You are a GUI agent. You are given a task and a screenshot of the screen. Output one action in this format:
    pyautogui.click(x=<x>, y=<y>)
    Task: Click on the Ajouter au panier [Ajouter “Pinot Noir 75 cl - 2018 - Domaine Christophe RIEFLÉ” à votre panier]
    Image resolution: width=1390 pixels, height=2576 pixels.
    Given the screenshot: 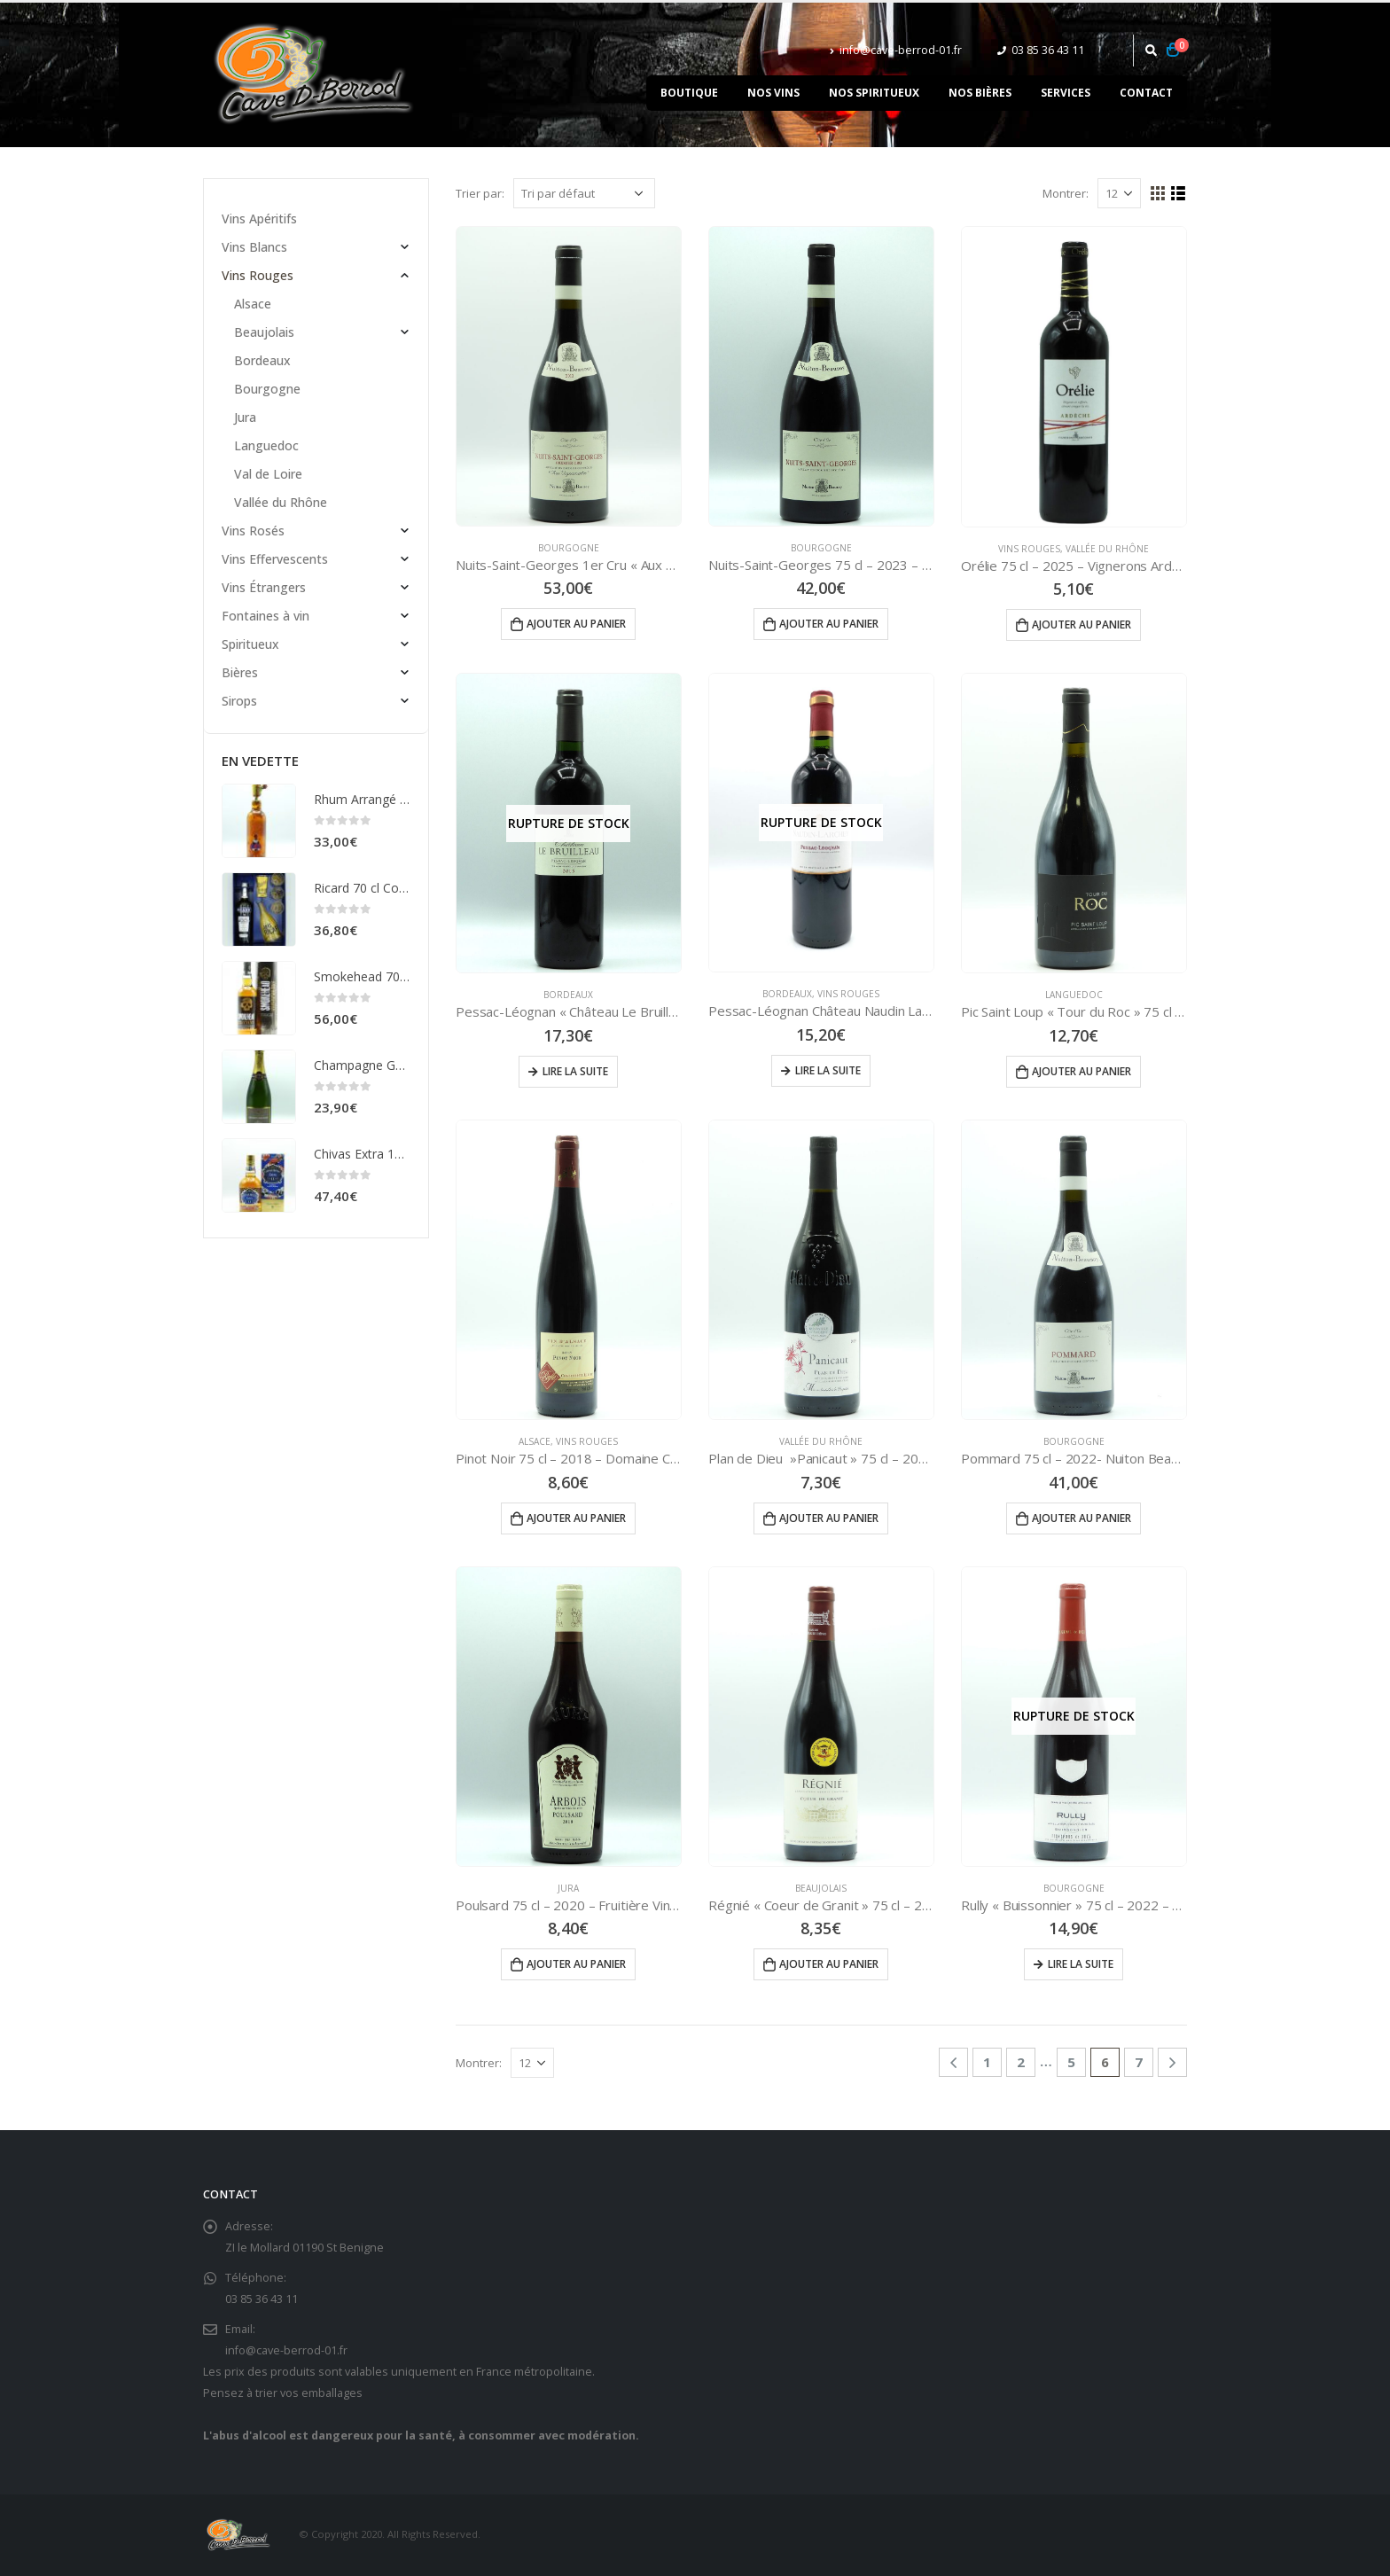 What is the action you would take?
    pyautogui.click(x=576, y=1518)
    